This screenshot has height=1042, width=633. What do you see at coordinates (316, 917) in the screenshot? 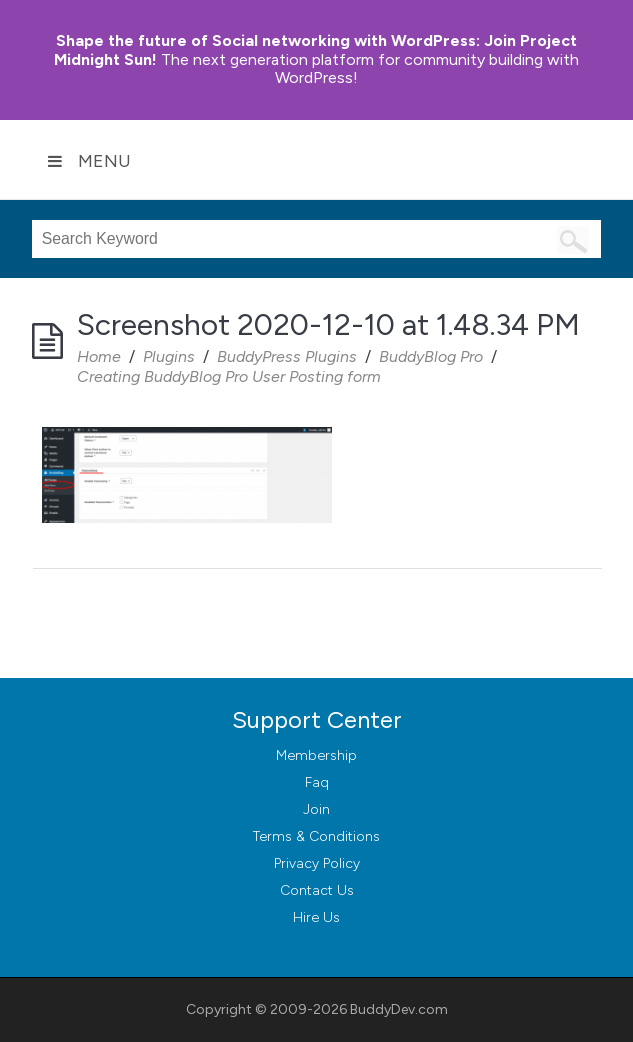
I see `Hire Us` at bounding box center [316, 917].